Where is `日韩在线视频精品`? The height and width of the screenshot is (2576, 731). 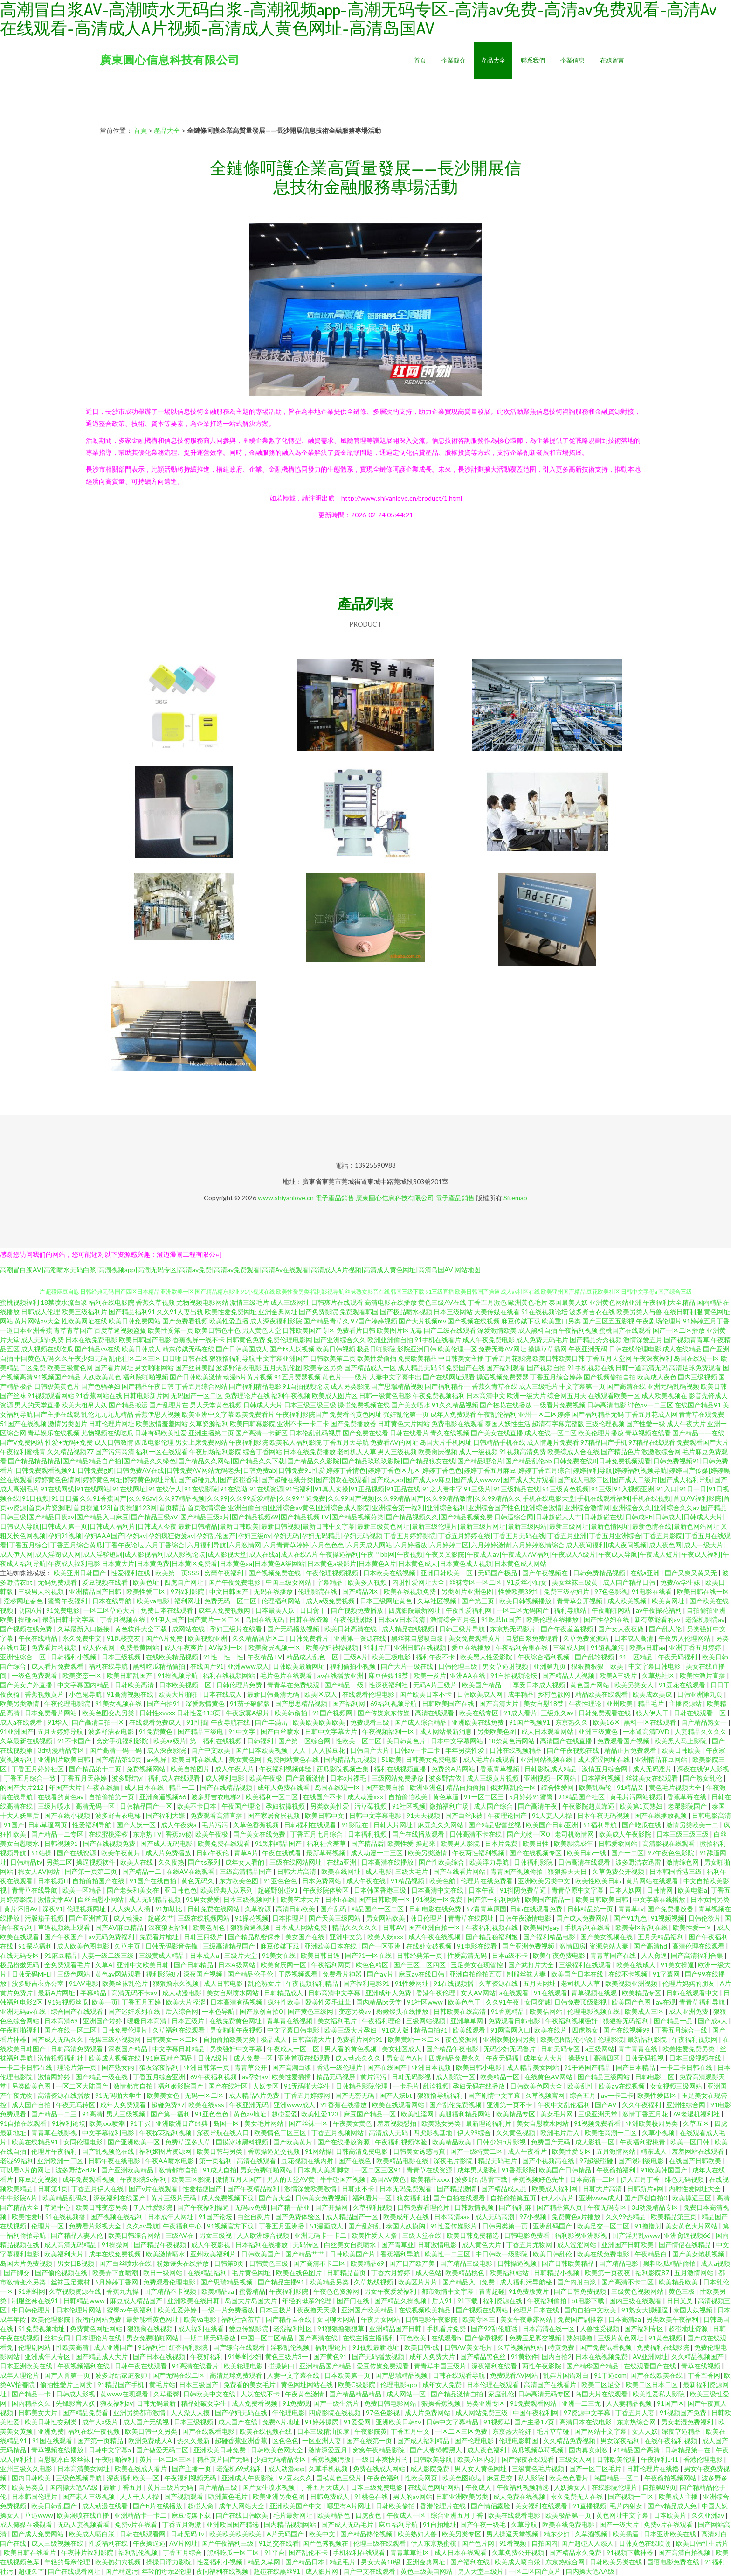 日韩在线视频精品 is located at coordinates (516, 1750).